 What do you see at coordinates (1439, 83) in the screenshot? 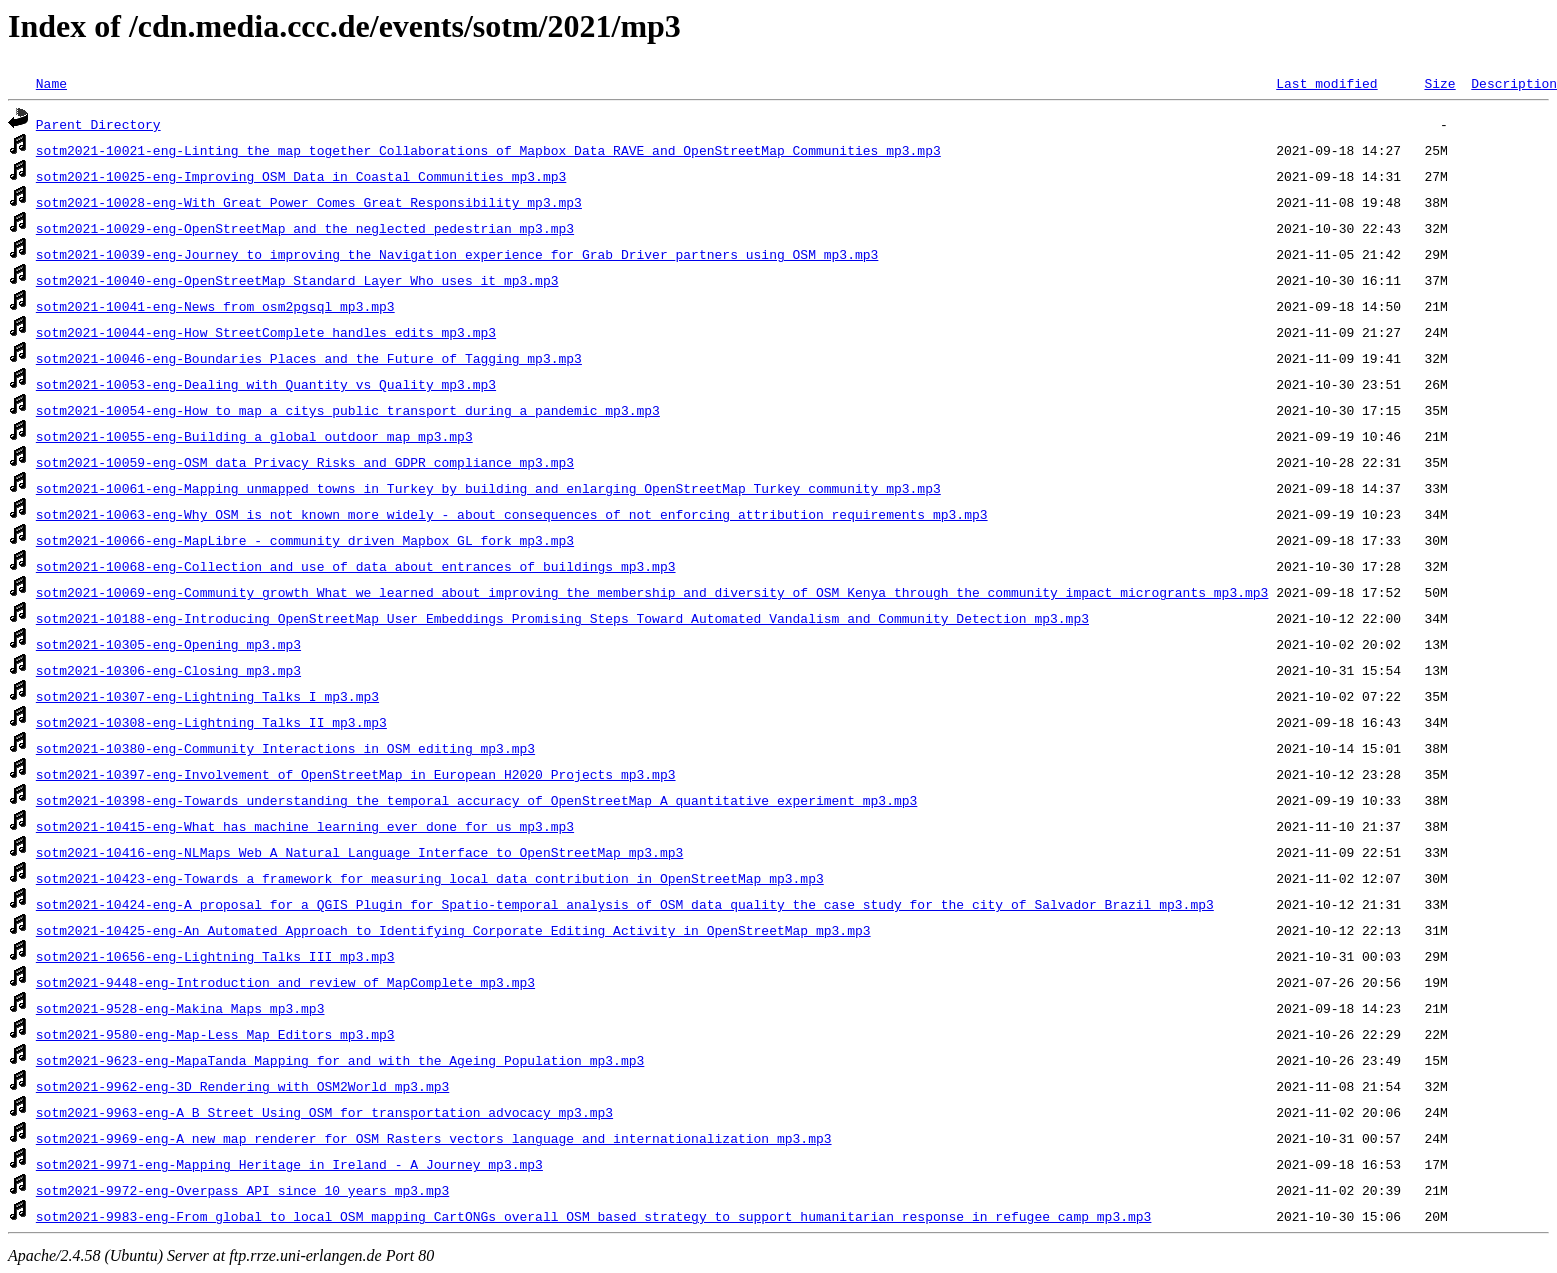
I see `Size` at bounding box center [1439, 83].